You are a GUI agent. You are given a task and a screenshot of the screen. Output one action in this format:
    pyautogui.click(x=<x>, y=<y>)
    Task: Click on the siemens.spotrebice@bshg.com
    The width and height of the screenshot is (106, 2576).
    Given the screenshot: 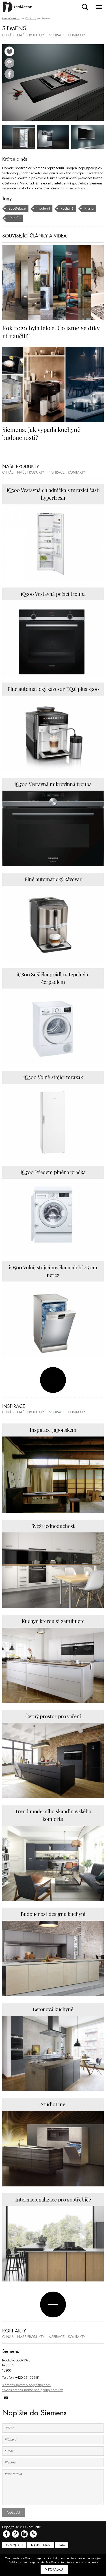 What is the action you would take?
    pyautogui.click(x=26, y=2385)
    